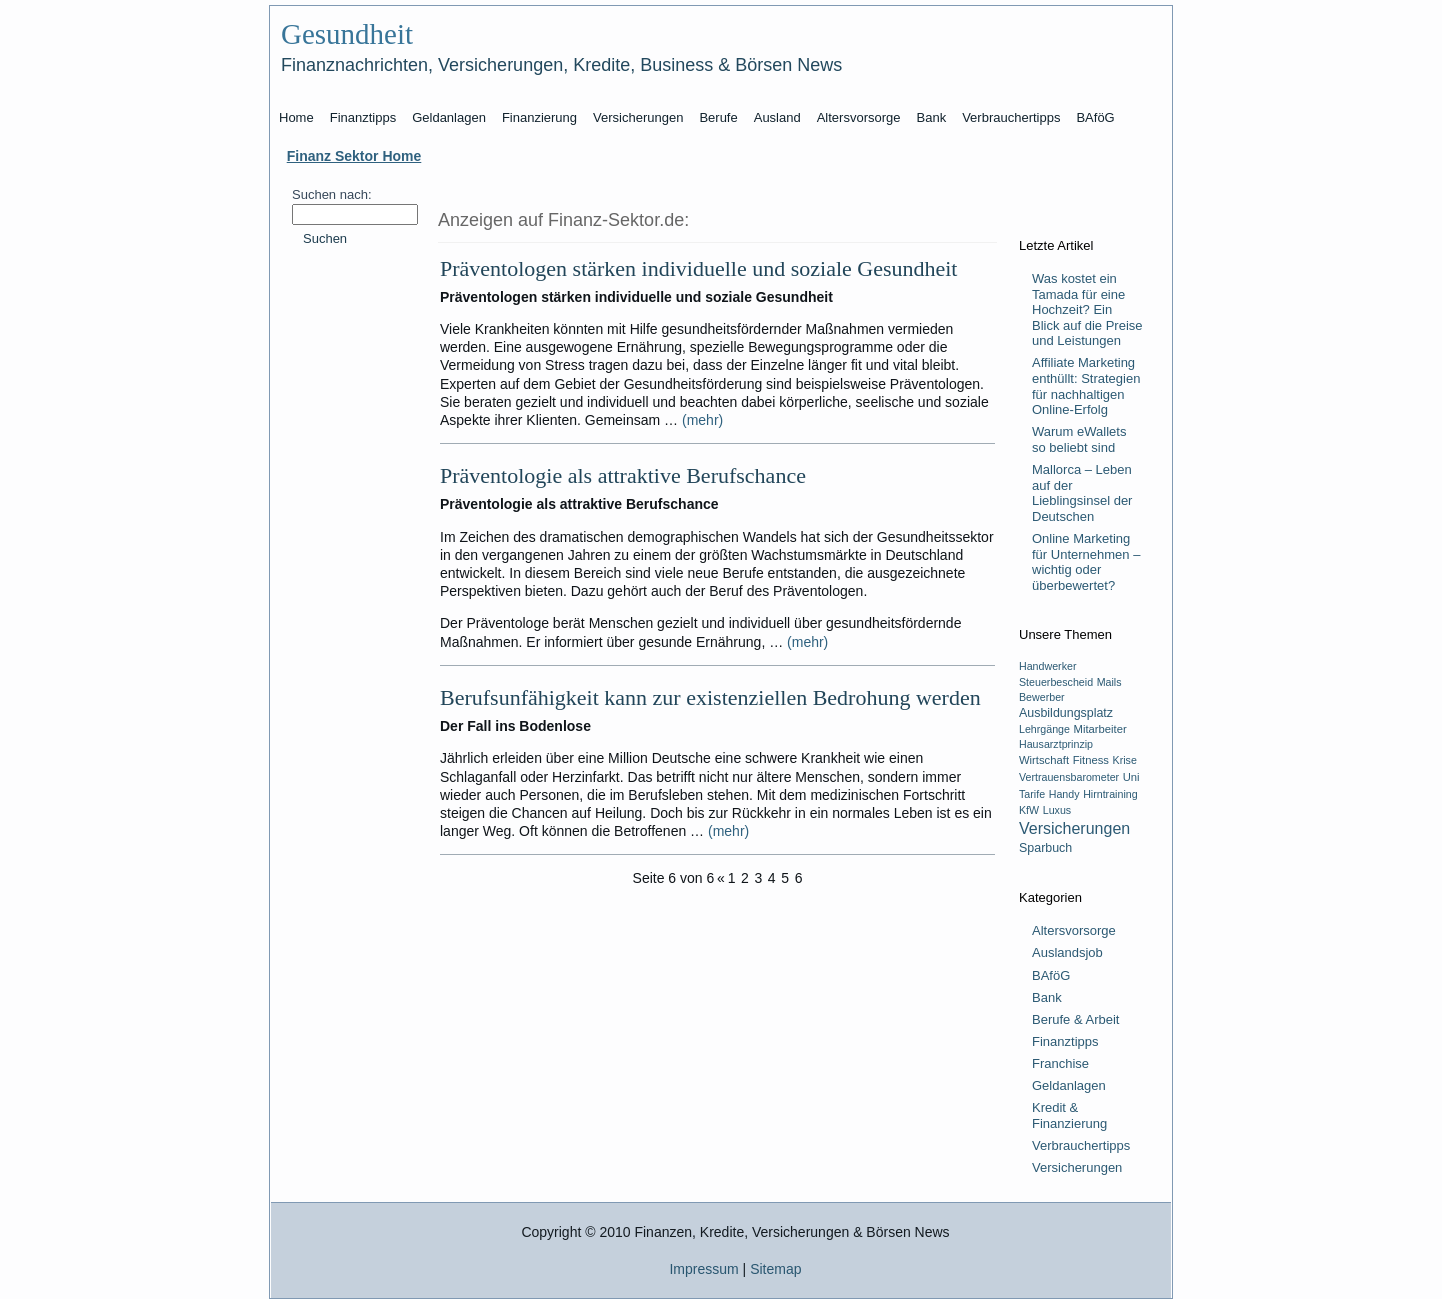 The width and height of the screenshot is (1442, 1299). I want to click on Steuerbescheid, so click(1056, 682).